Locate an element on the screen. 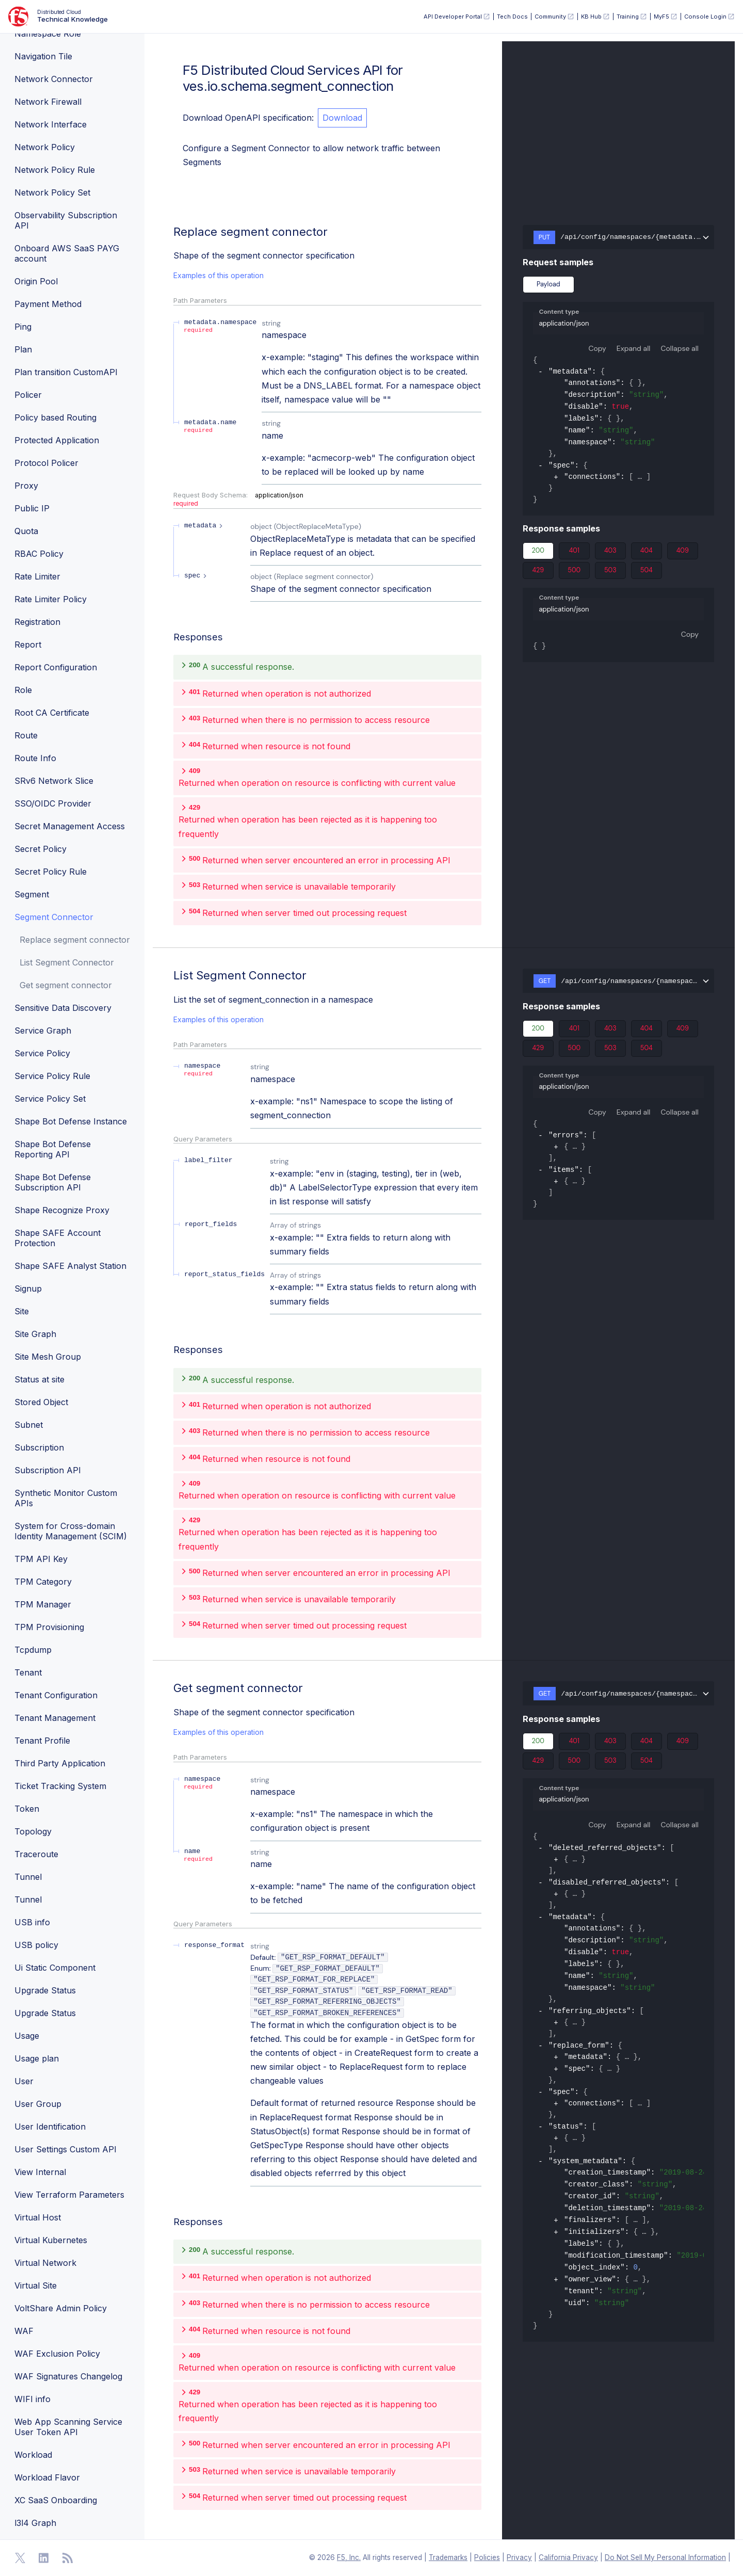 This screenshot has height=2576, width=743. Secret Policy is located at coordinates (40, 849).